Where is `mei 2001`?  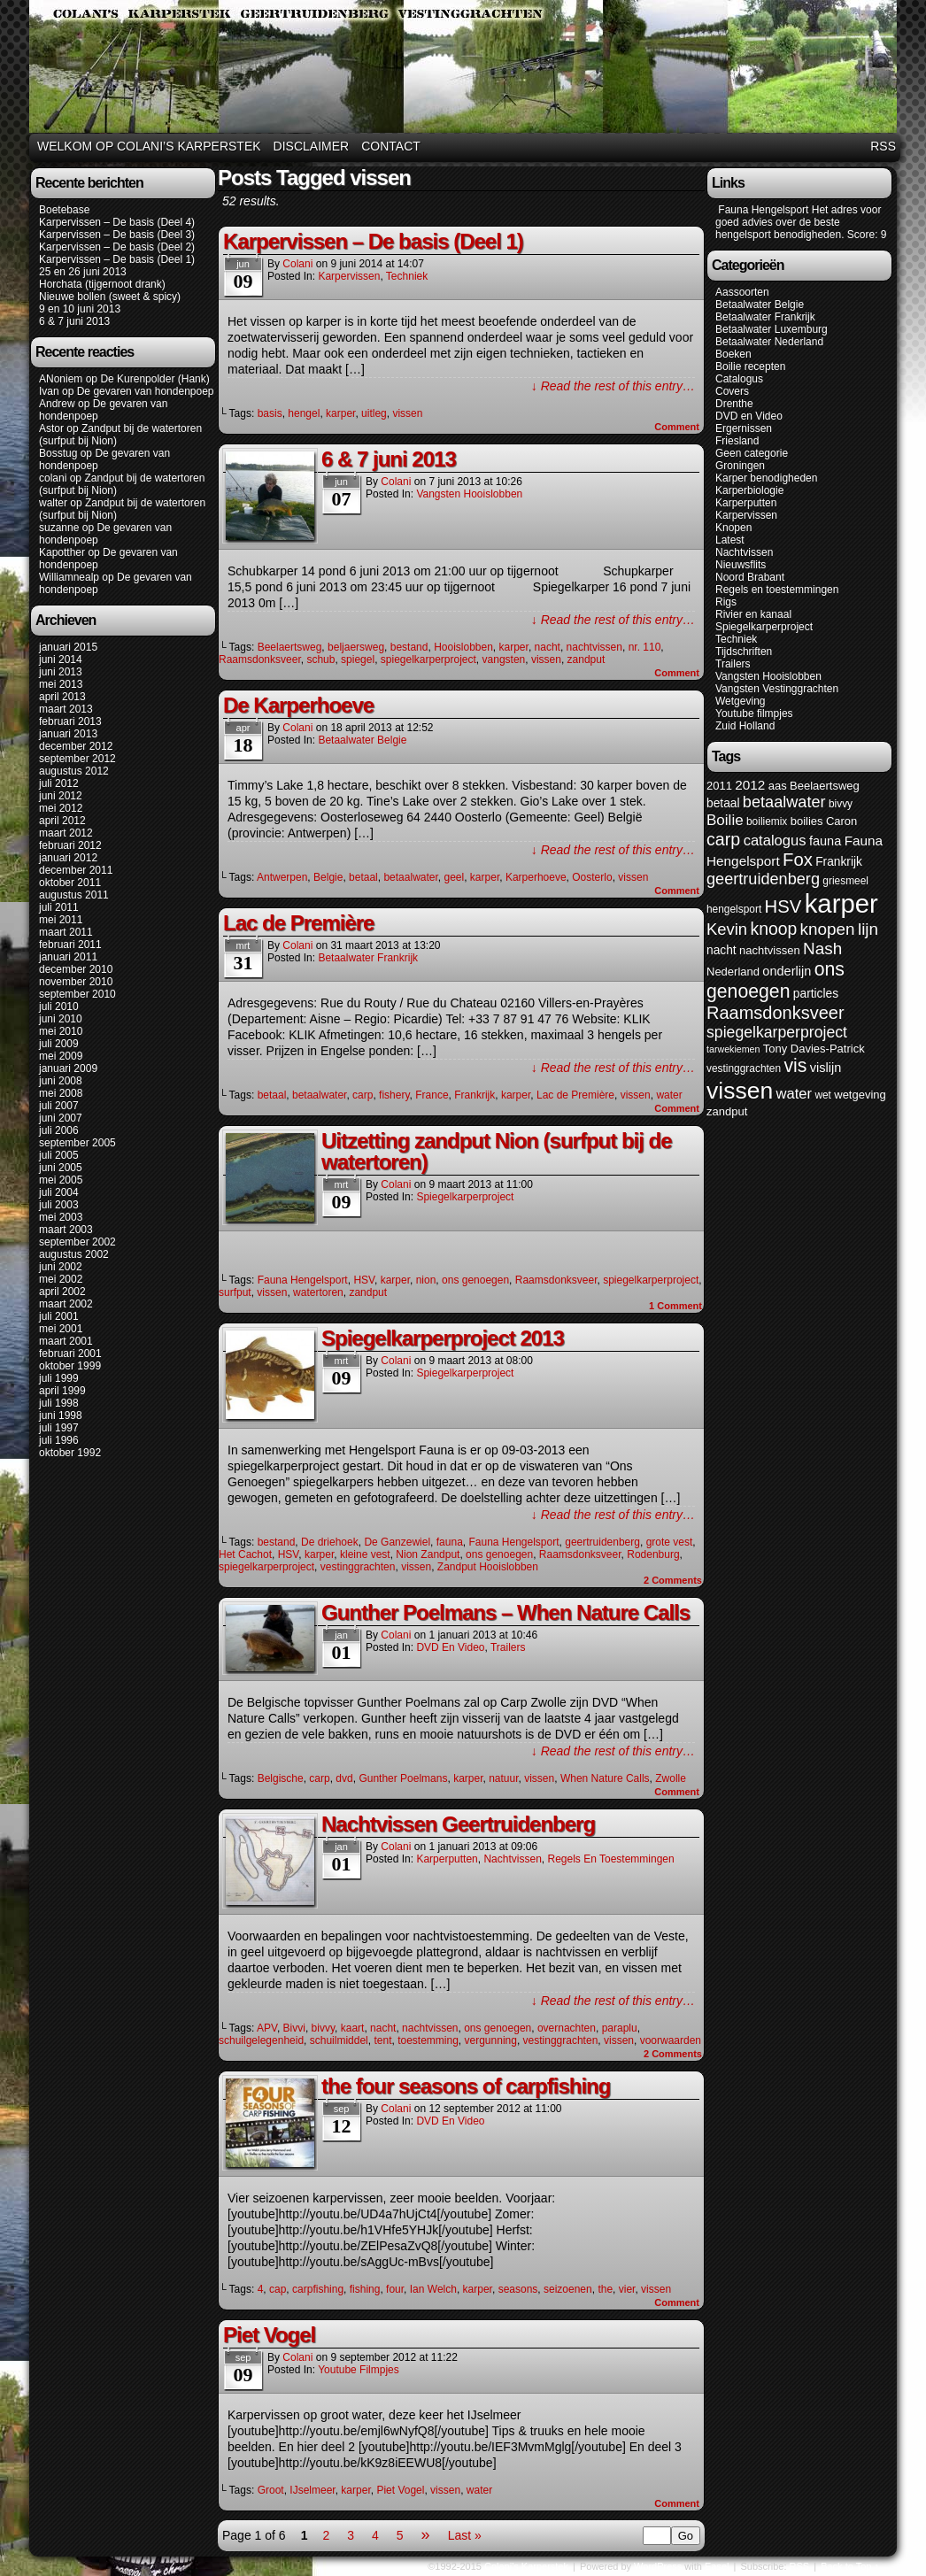 mei 2001 is located at coordinates (60, 1329).